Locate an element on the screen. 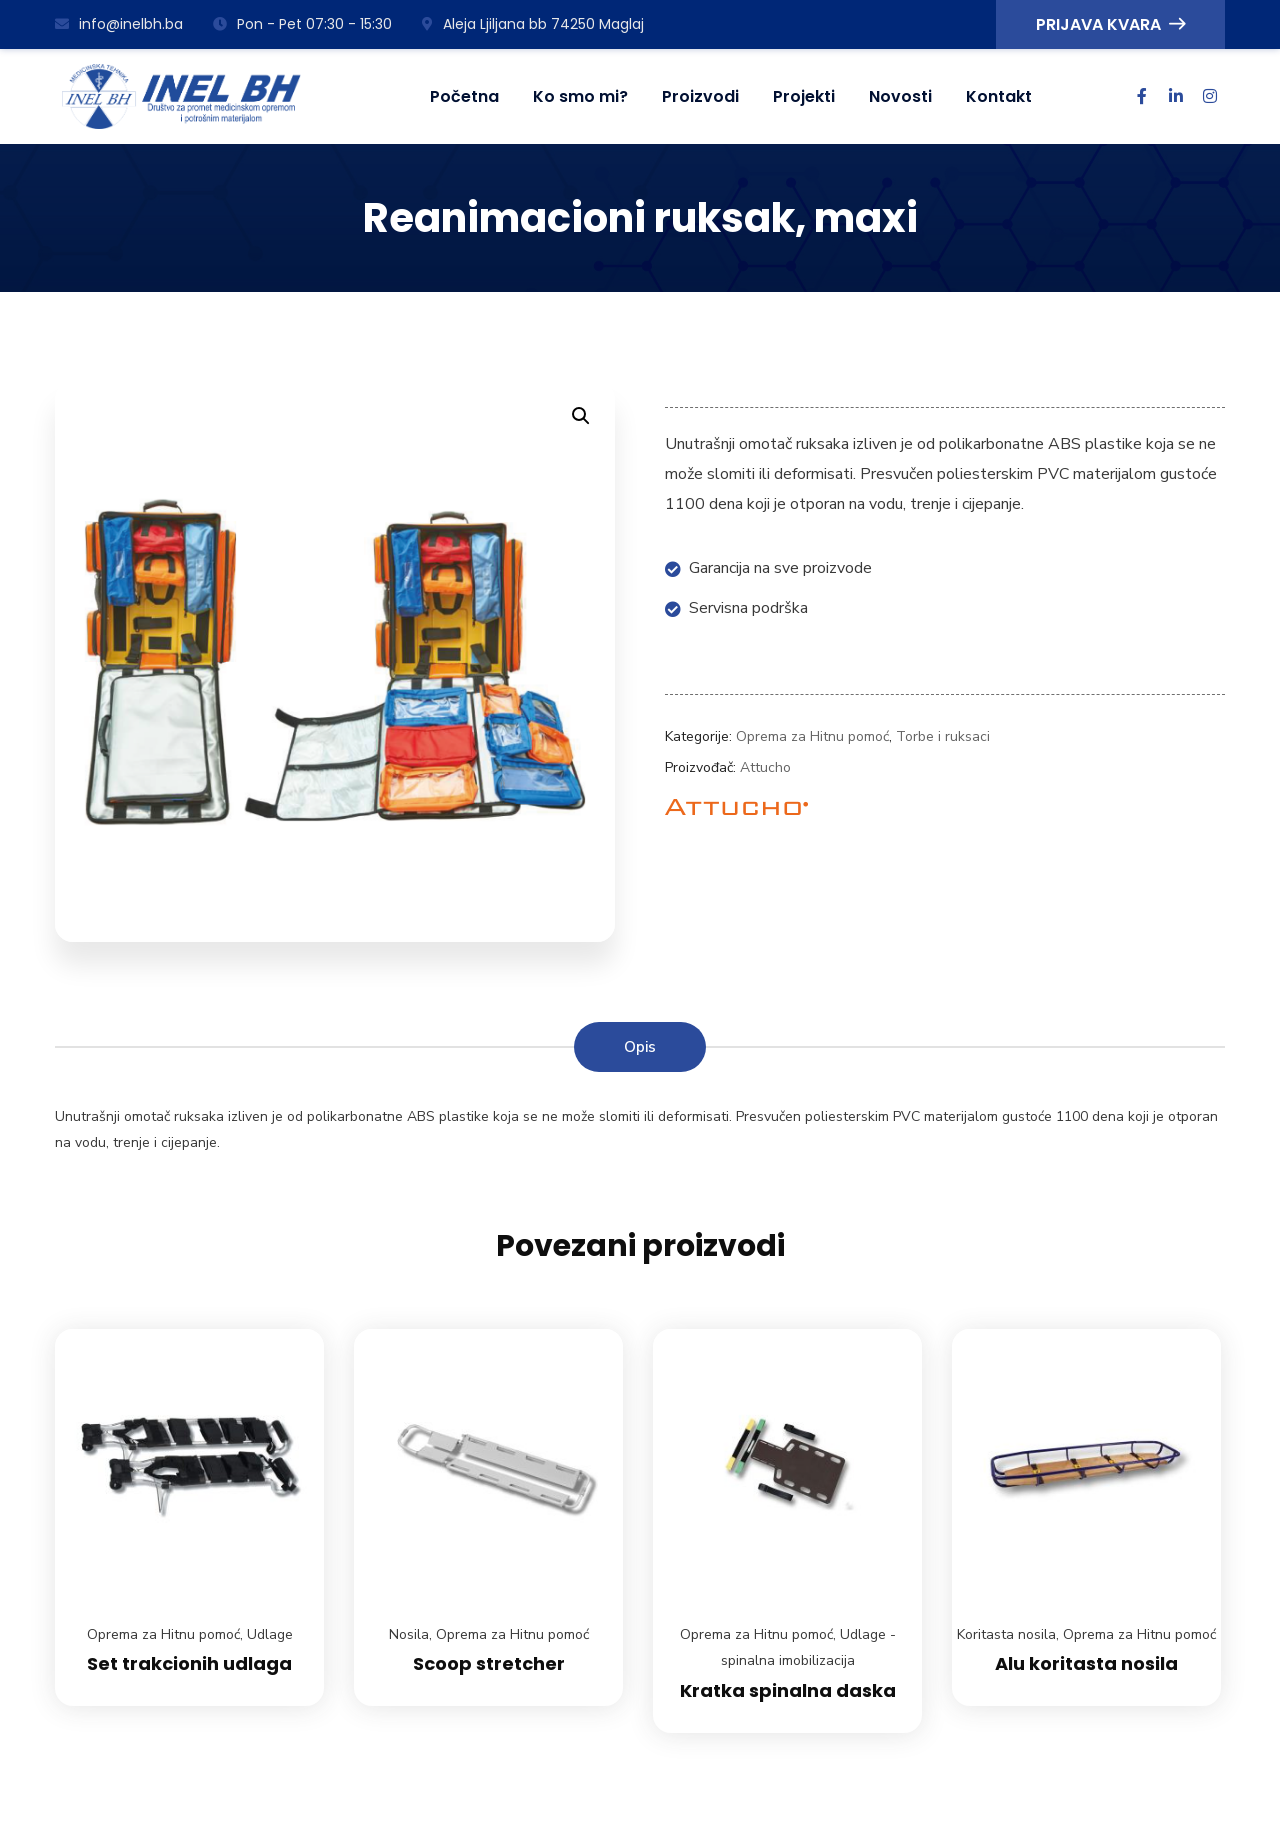 This screenshot has height=1823, width=1280. Torbe i ruksaci is located at coordinates (943, 736).